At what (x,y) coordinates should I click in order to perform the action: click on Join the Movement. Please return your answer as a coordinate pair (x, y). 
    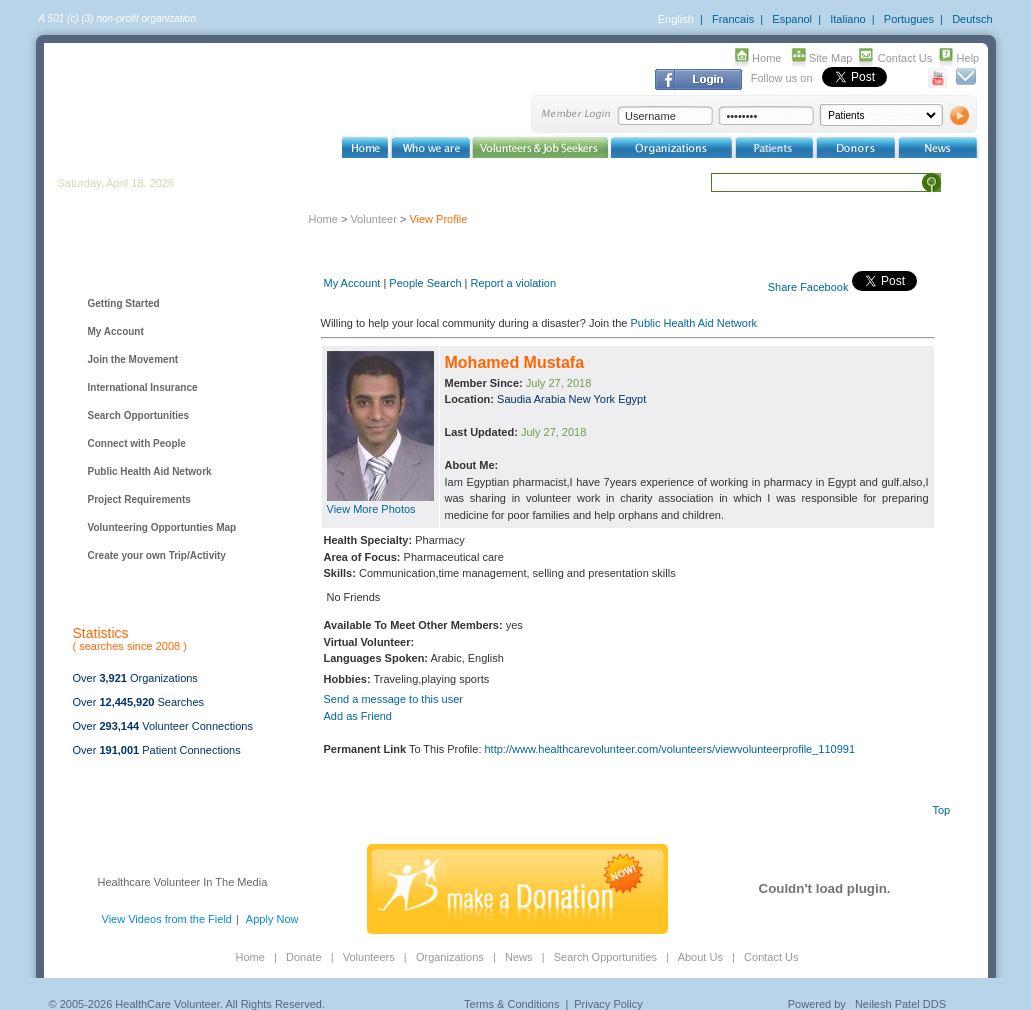
    Looking at the image, I should click on (133, 359).